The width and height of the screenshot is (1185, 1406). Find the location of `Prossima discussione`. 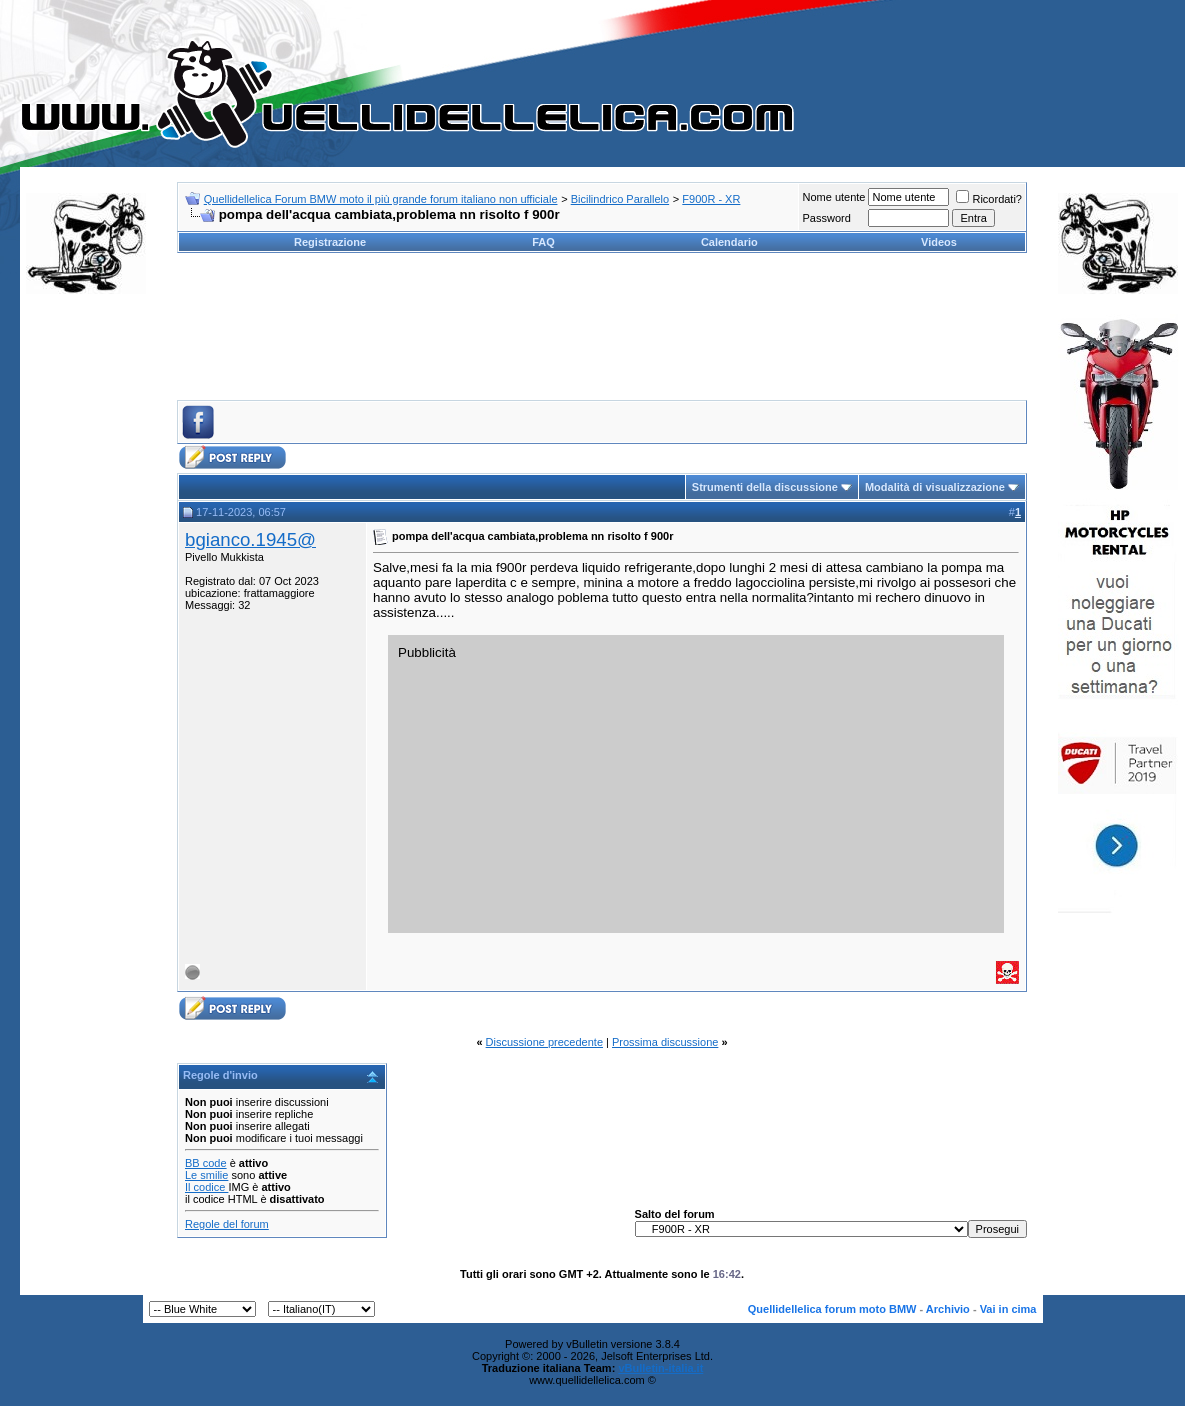

Prossima discussione is located at coordinates (665, 1042).